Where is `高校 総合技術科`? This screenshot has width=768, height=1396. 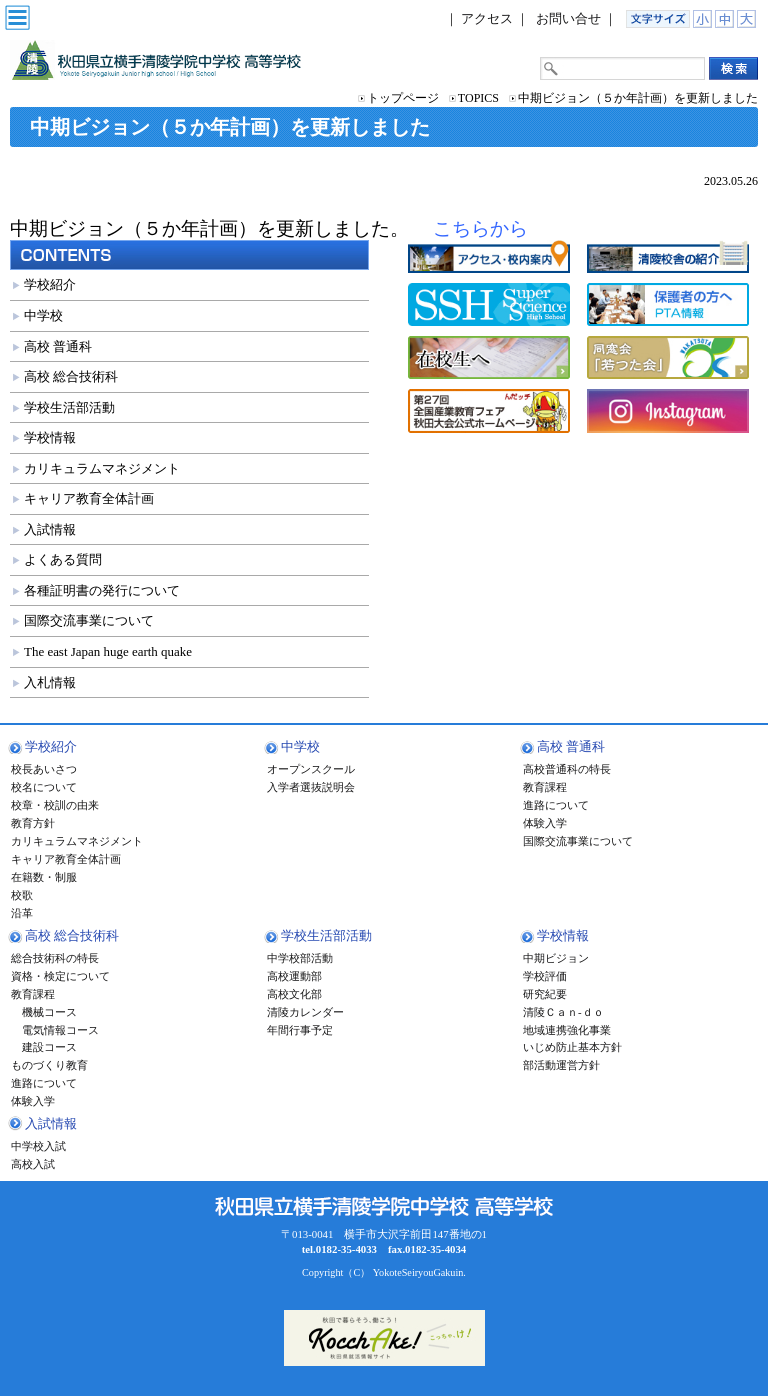
高校 総合技術科 is located at coordinates (71, 376).